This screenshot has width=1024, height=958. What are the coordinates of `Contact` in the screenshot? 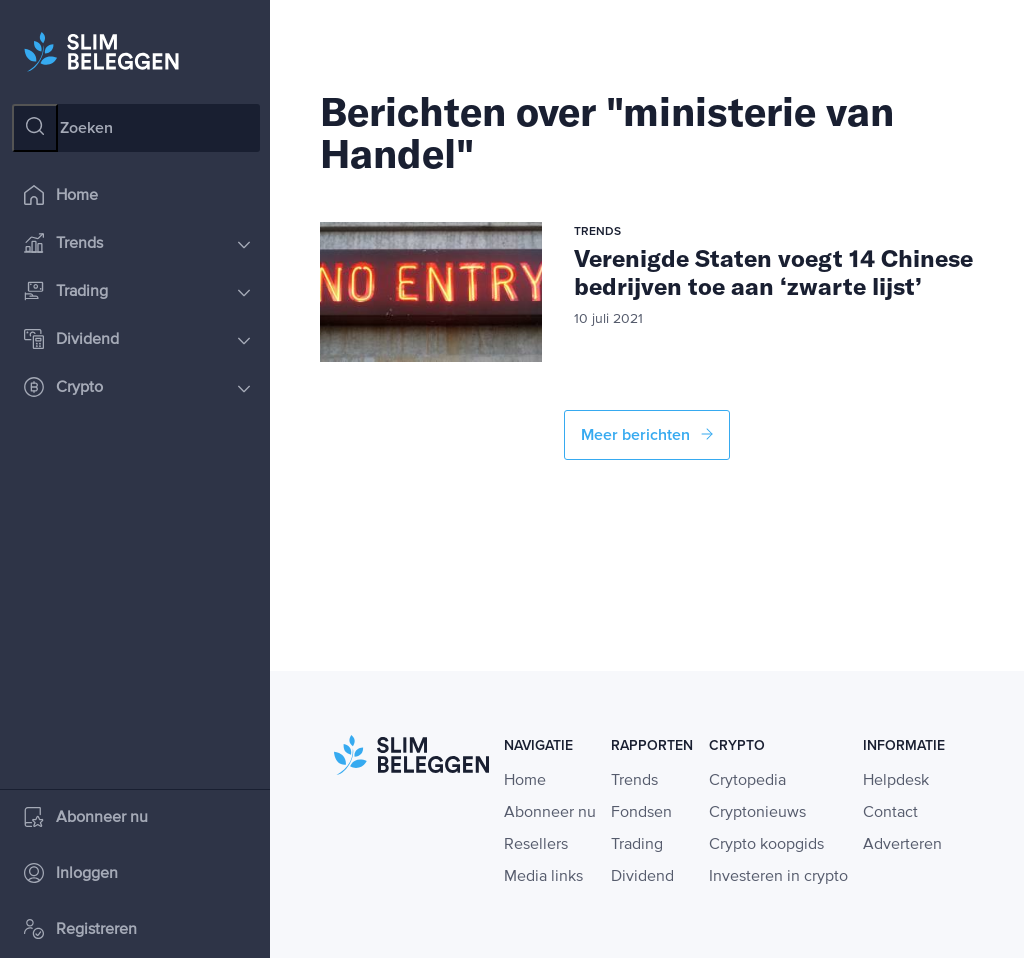 It's located at (890, 813).